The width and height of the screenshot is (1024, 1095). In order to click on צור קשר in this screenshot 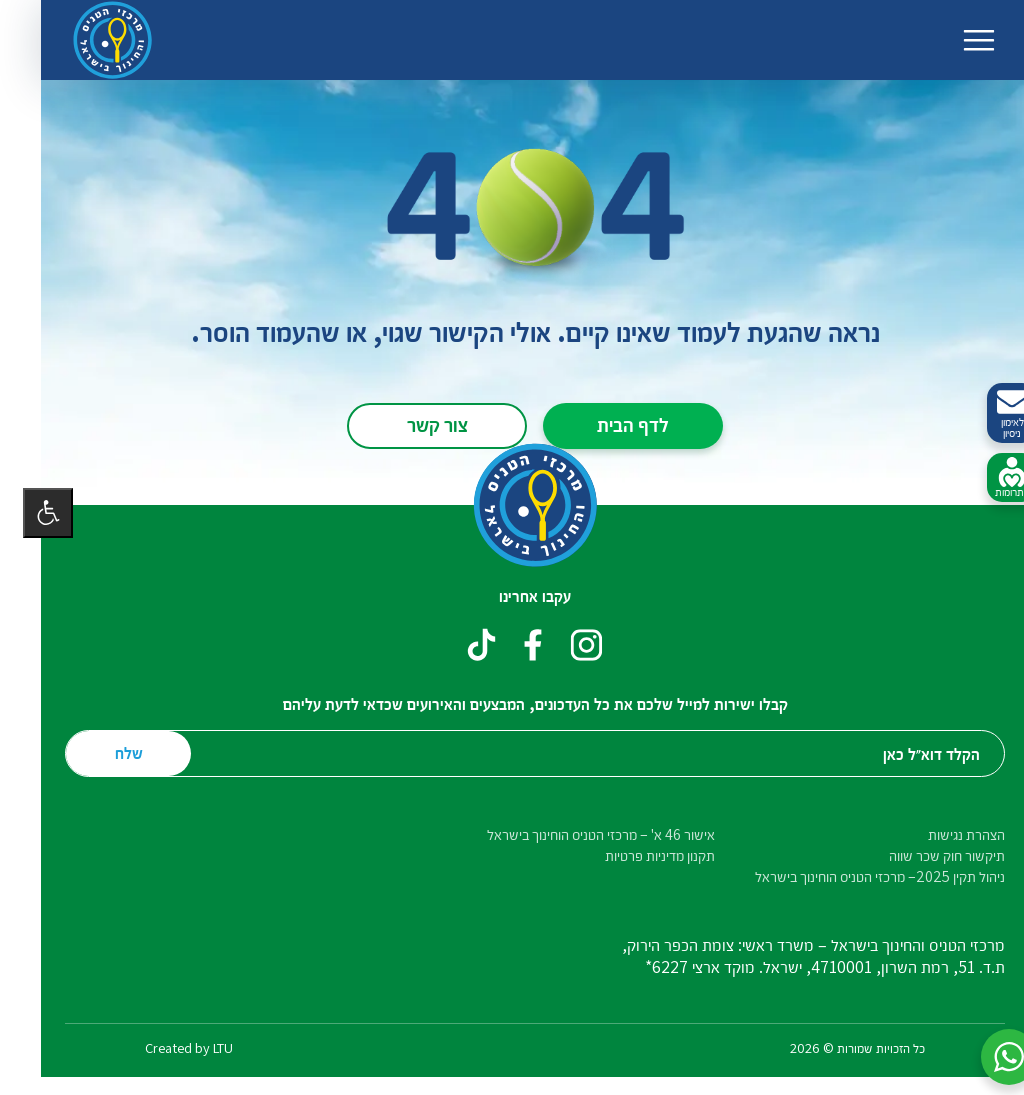, I will do `click(414, 424)`.